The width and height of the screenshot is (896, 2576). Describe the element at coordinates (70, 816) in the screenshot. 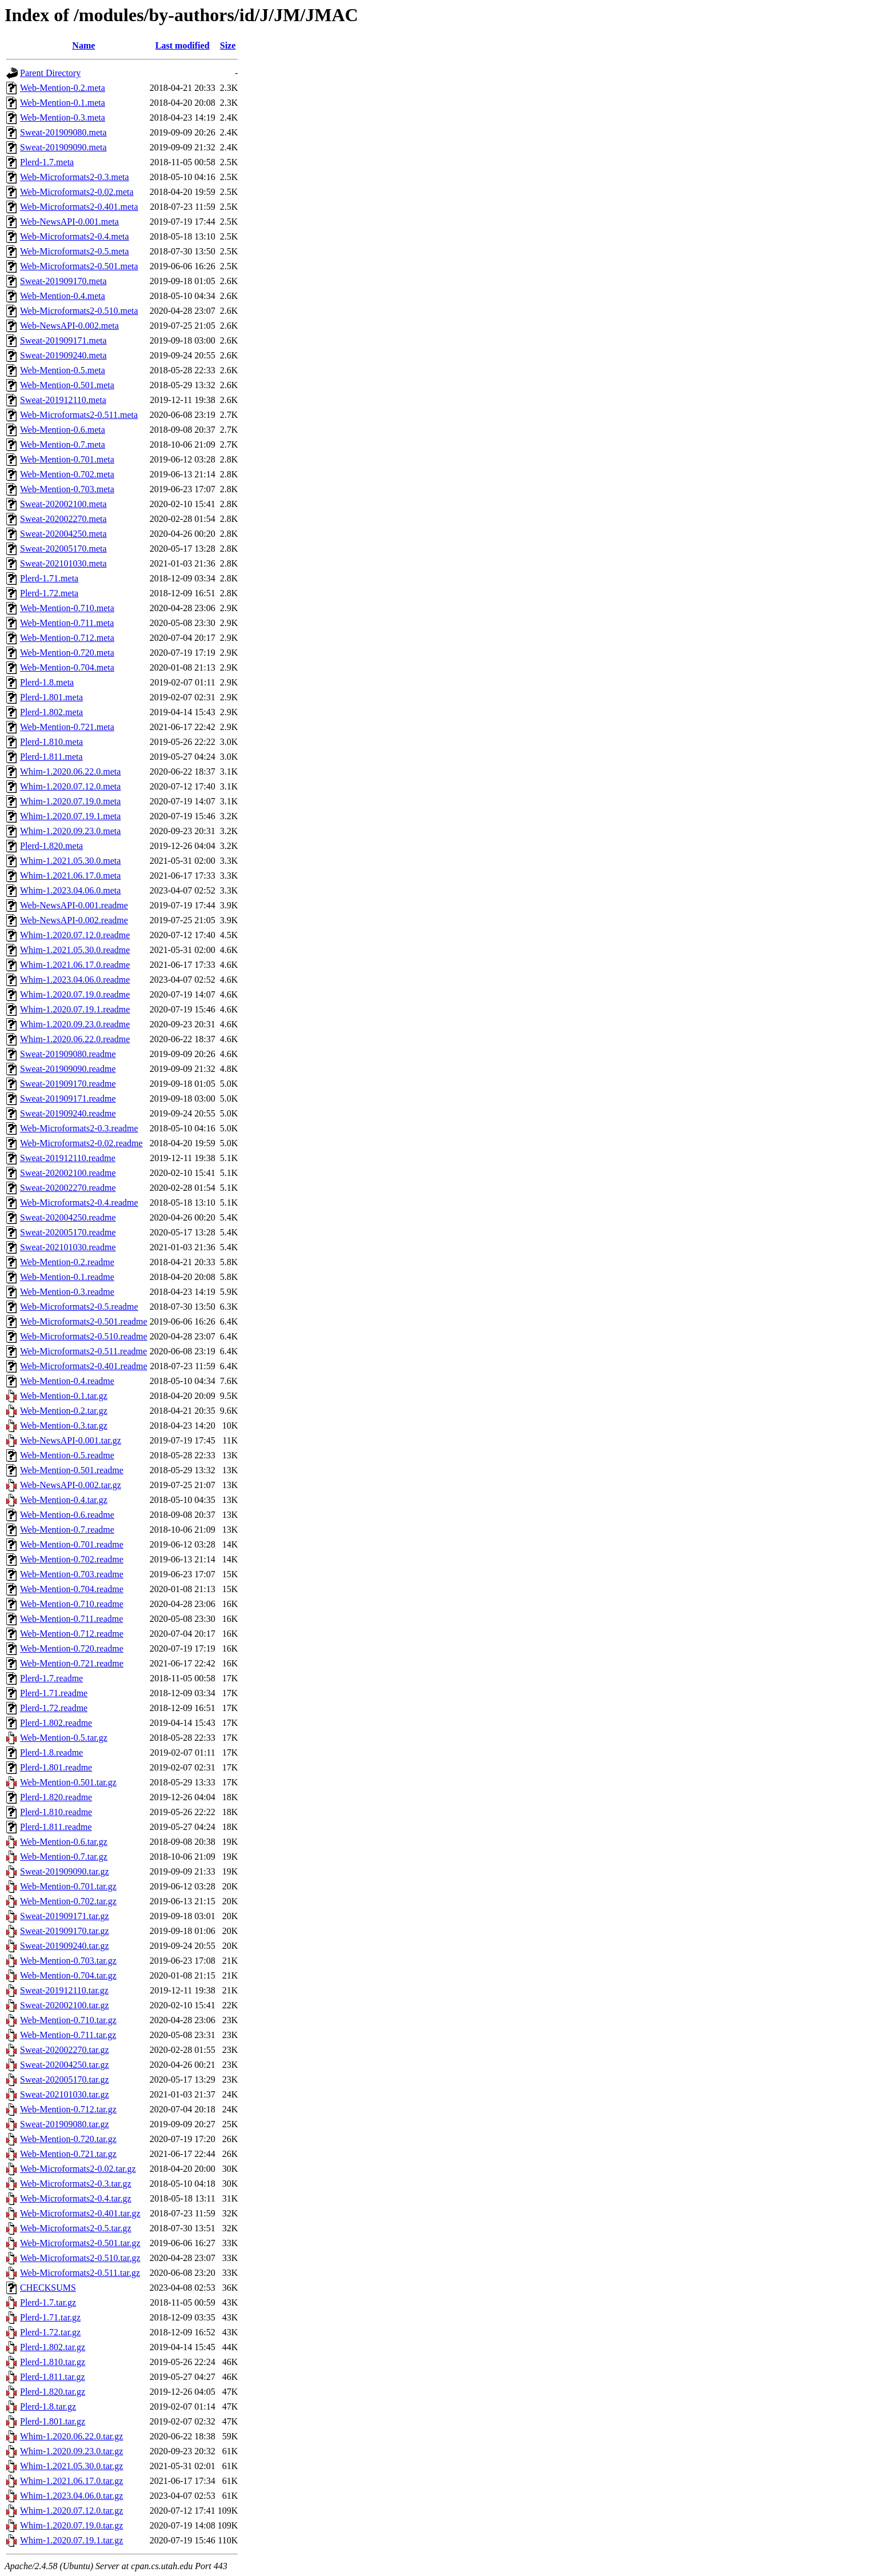

I see `Whim-1.2020.07.19.1.meta` at that location.